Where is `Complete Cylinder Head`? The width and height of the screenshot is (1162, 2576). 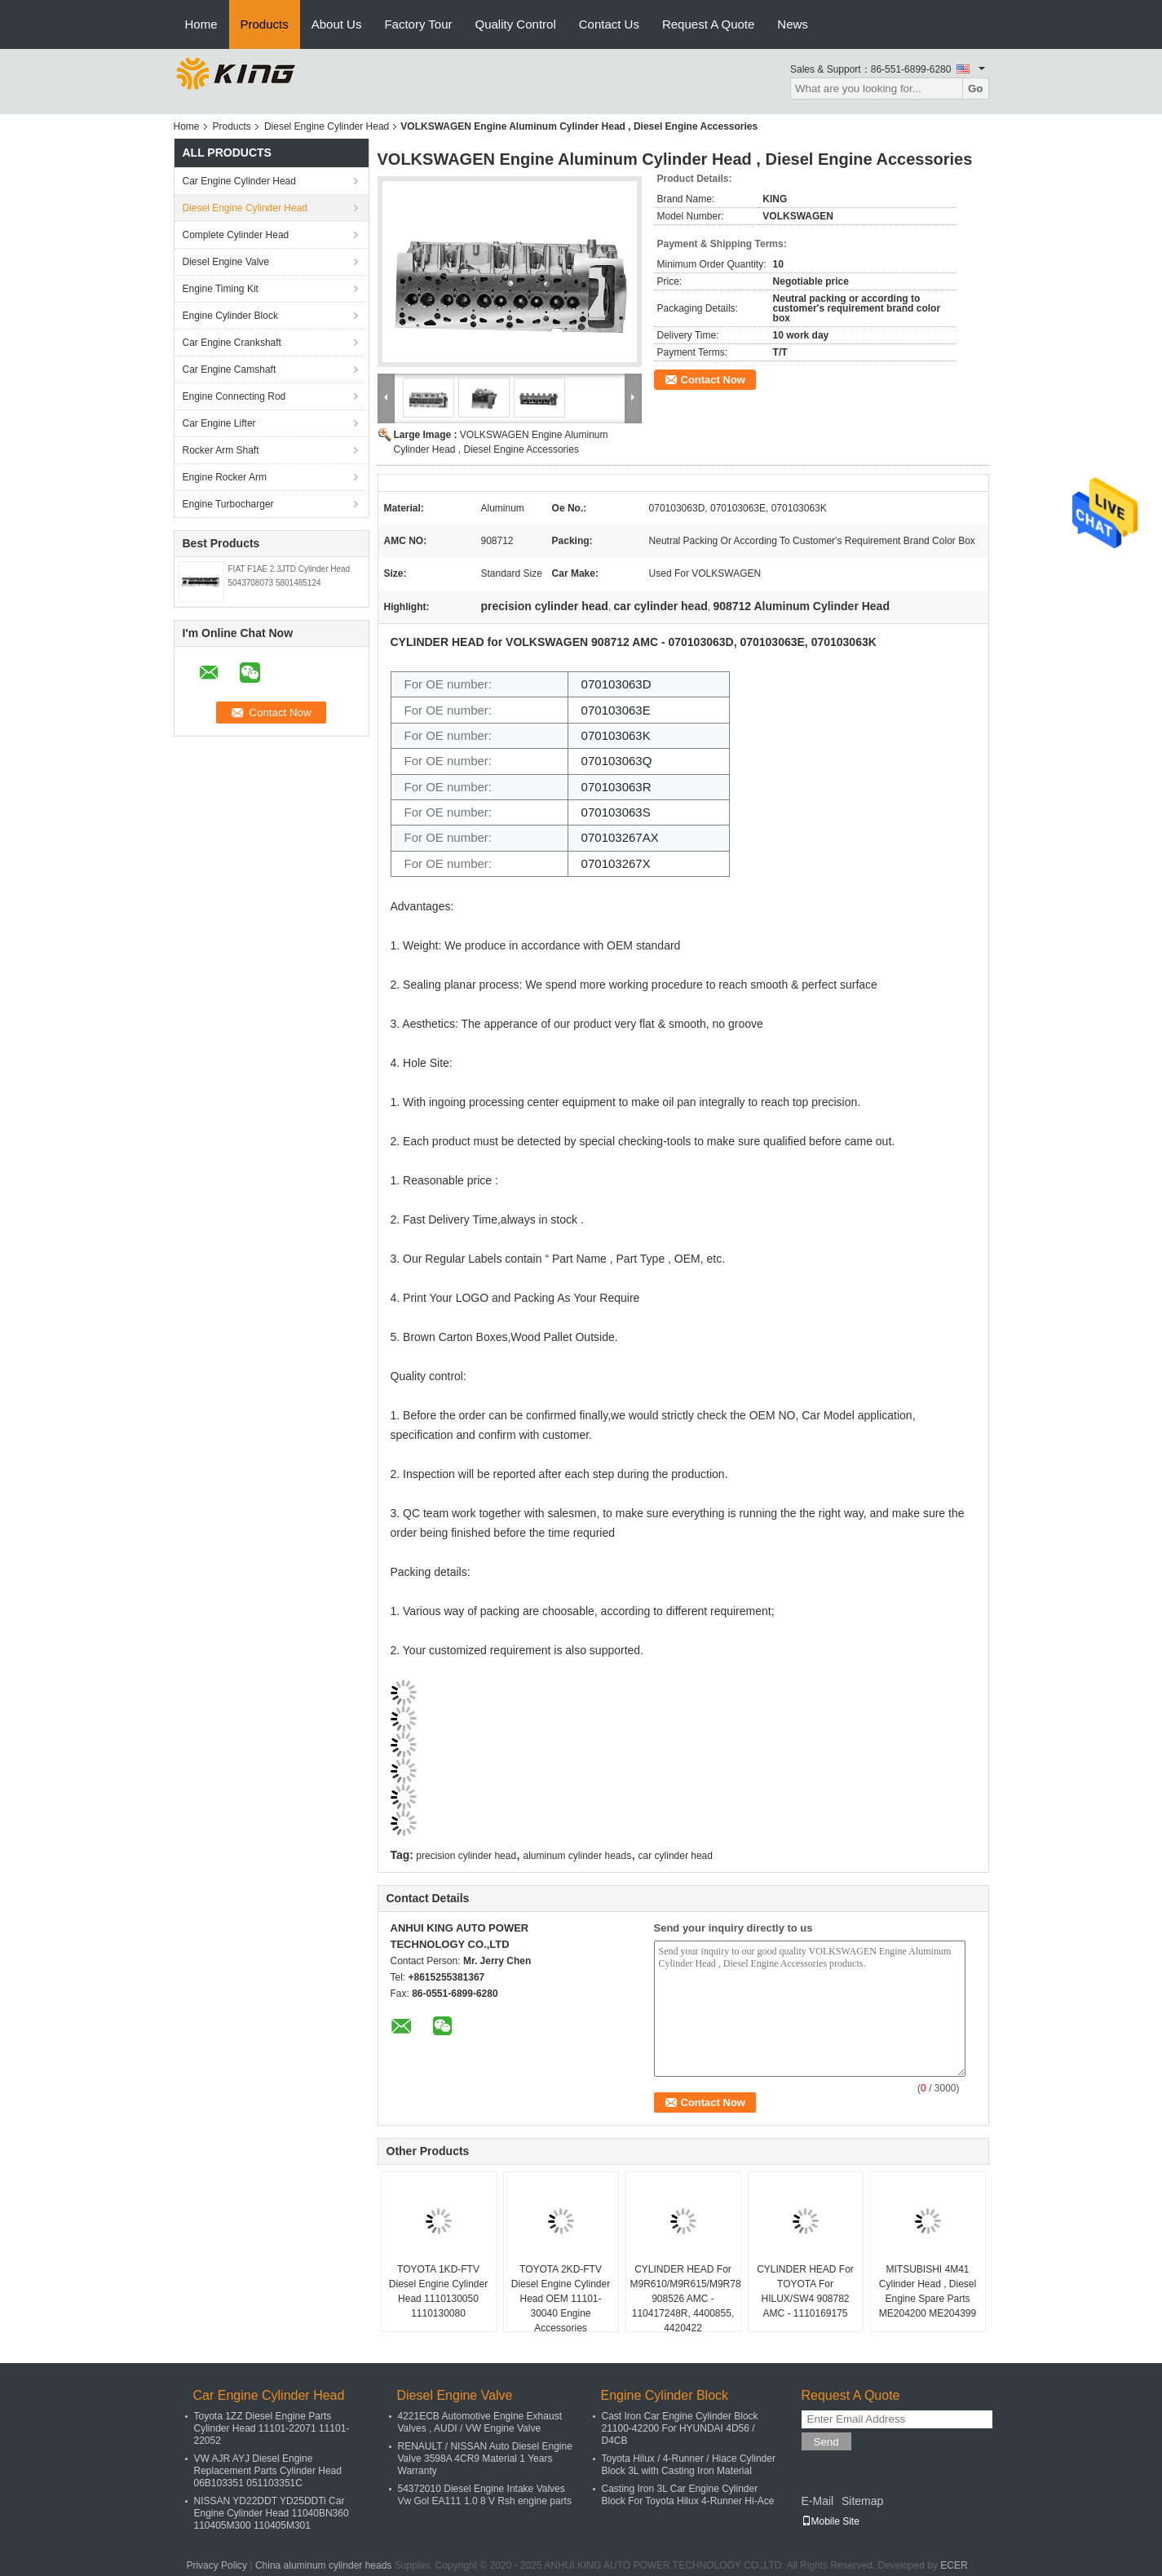
Complete Cylinder Head is located at coordinates (236, 235).